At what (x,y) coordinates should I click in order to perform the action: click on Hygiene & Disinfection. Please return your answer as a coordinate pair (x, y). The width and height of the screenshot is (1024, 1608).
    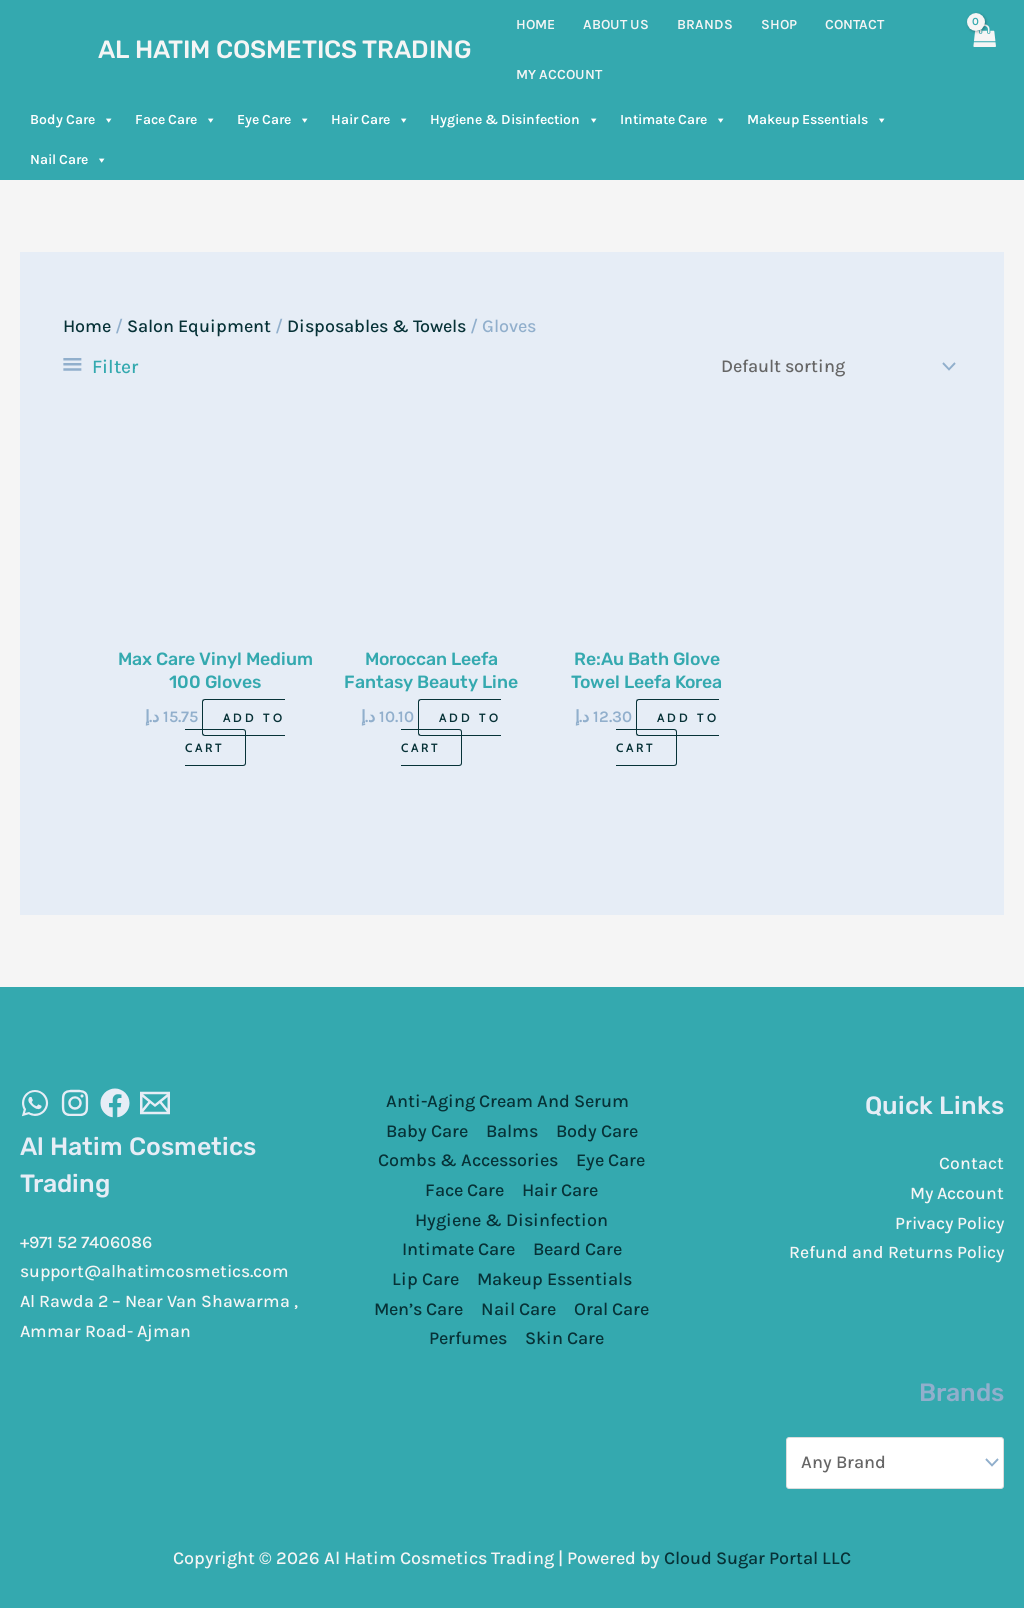
    Looking at the image, I should click on (515, 120).